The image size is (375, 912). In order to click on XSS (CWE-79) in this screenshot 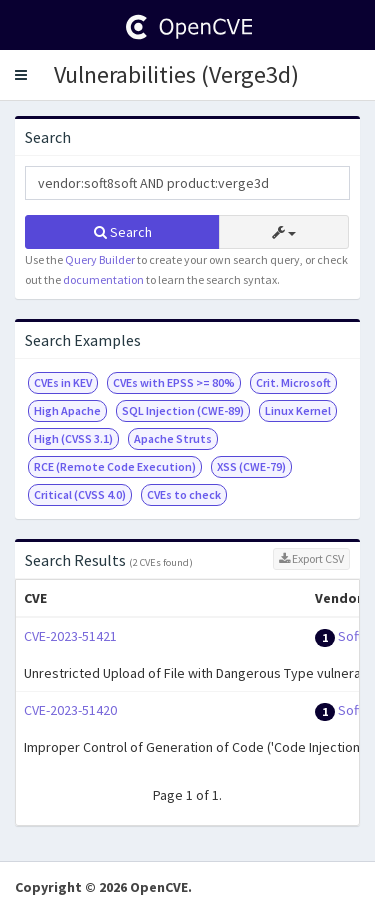, I will do `click(251, 466)`.